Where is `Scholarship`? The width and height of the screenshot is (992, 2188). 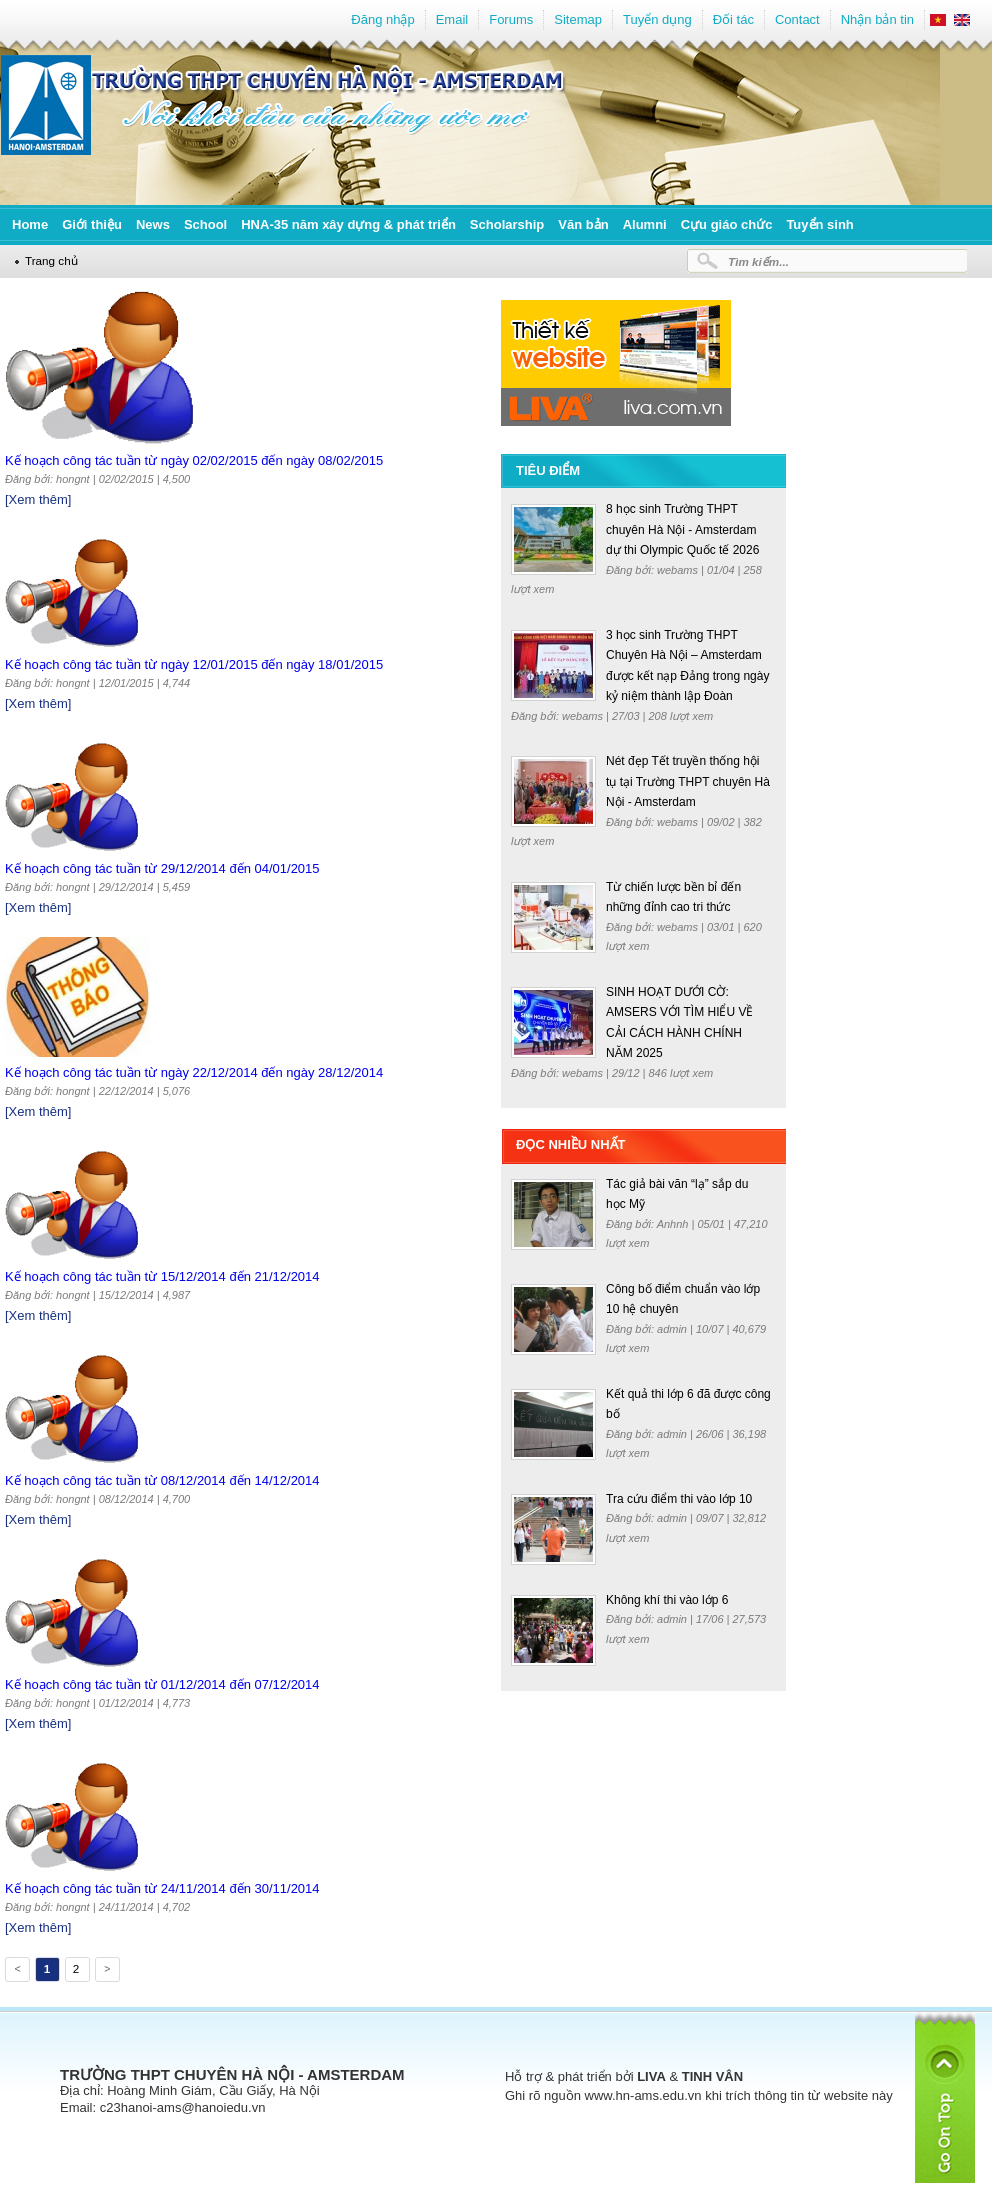 Scholarship is located at coordinates (507, 224).